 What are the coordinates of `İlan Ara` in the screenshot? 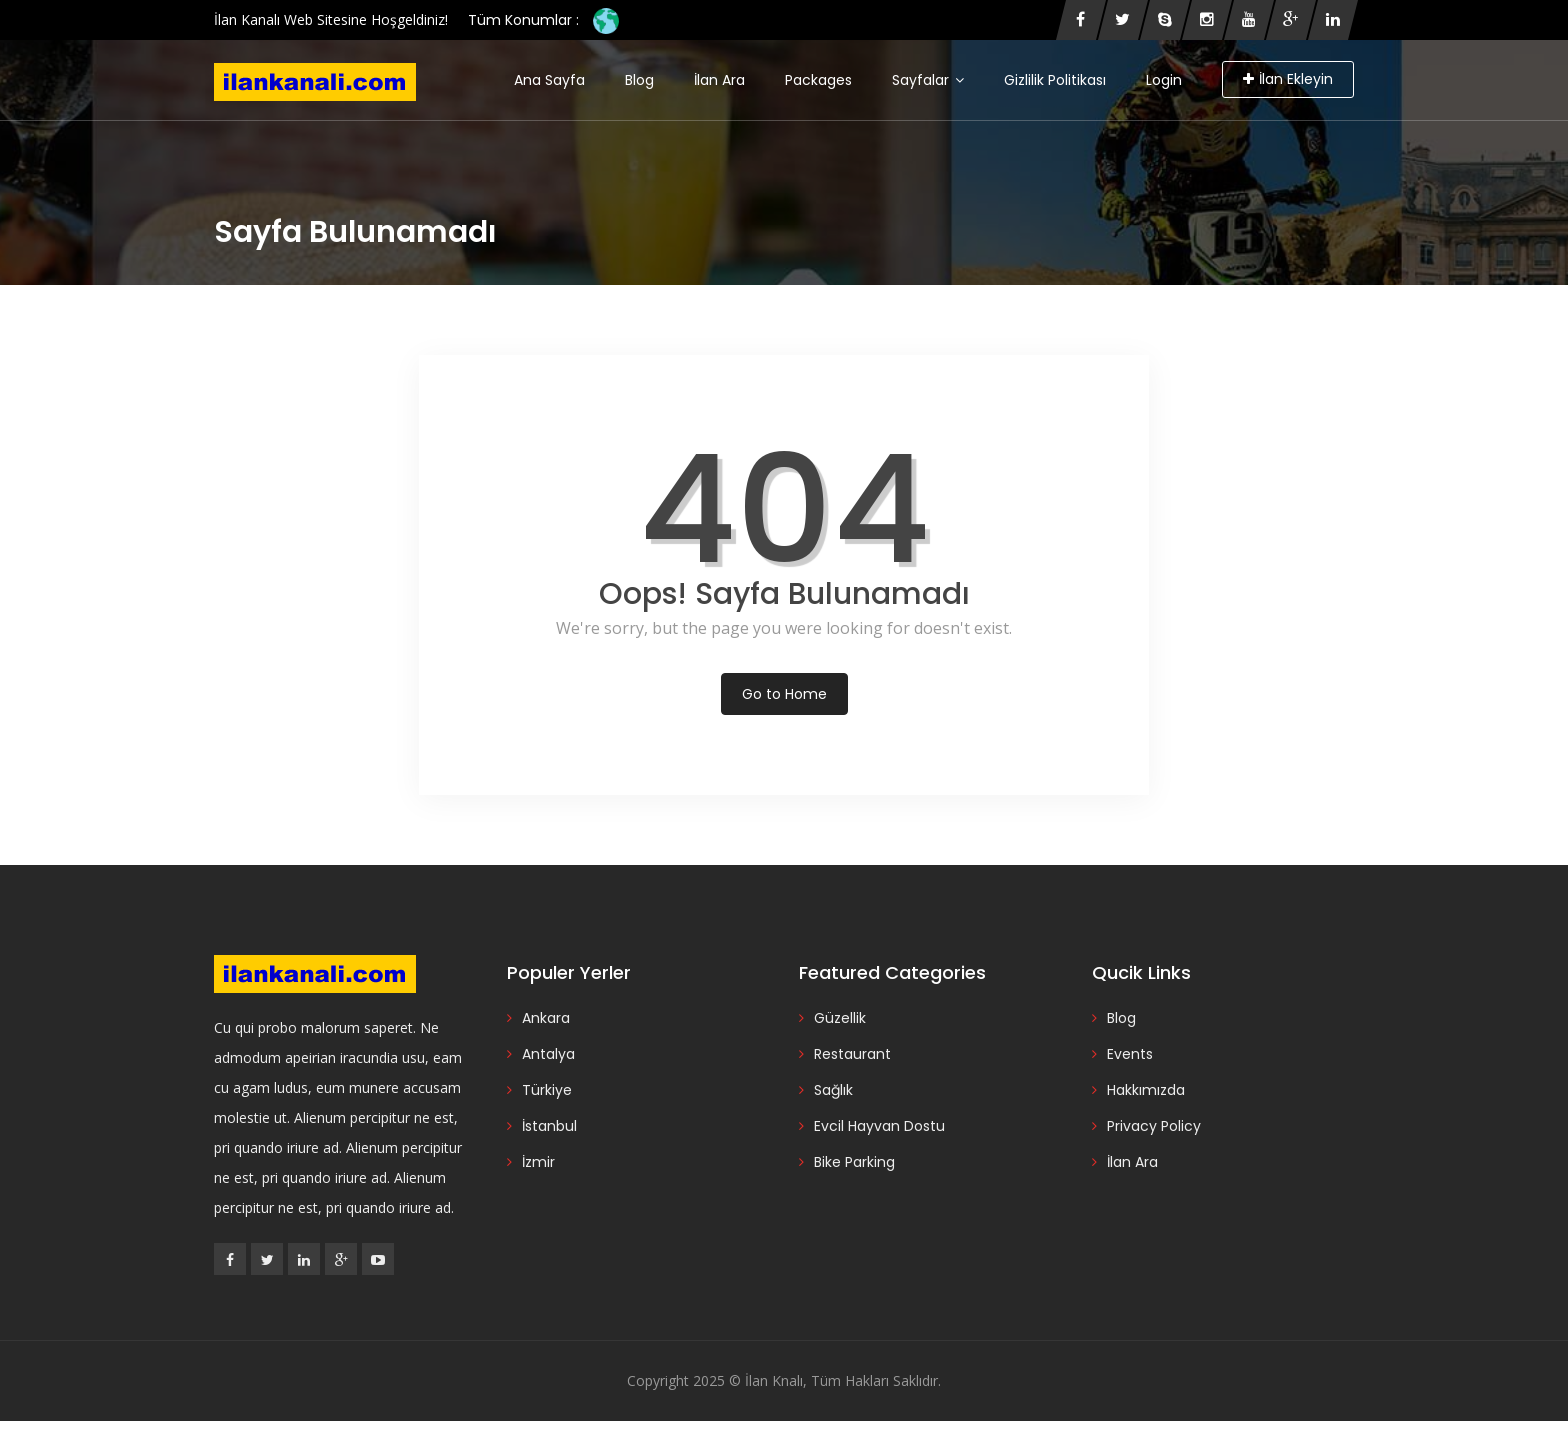 It's located at (719, 80).